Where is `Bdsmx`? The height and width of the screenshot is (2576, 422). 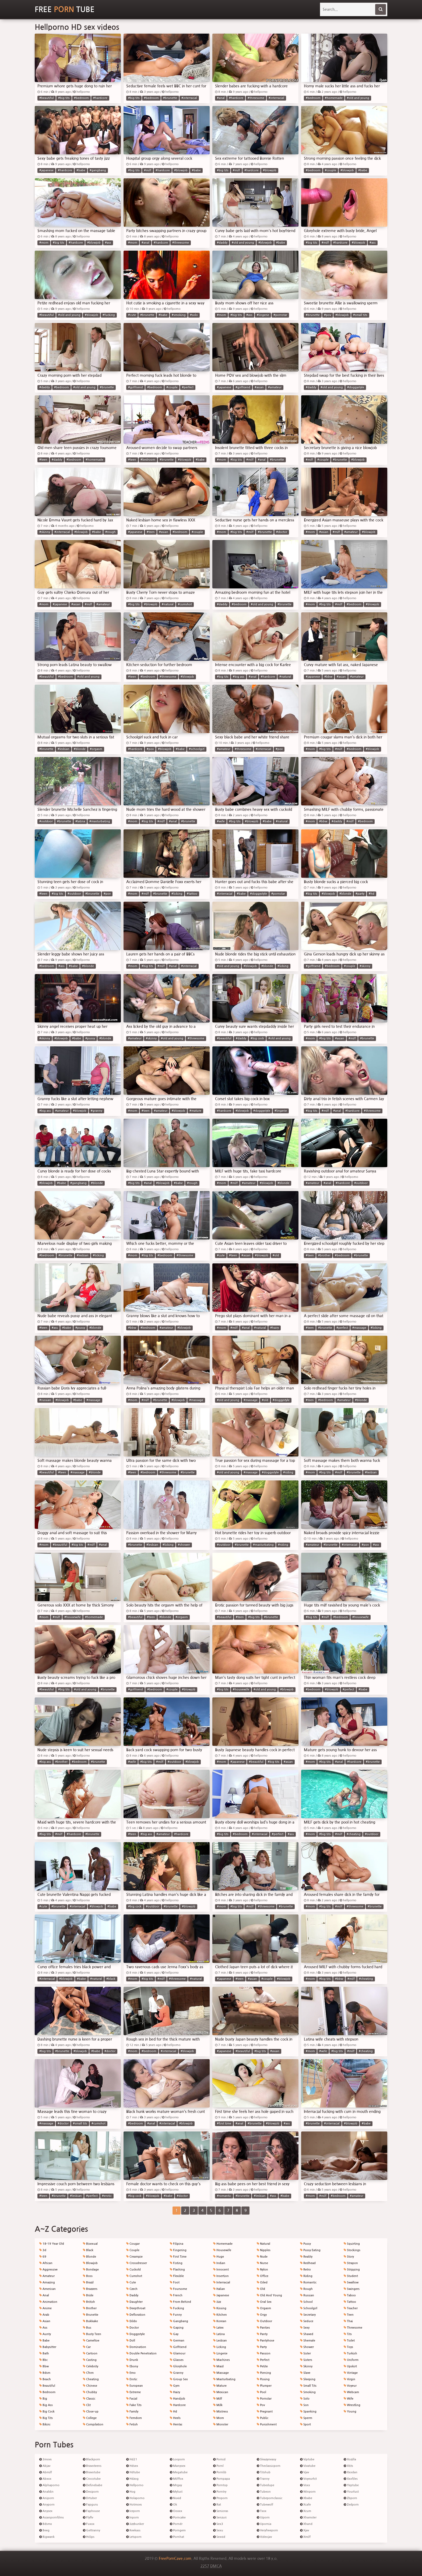 Bdsmx is located at coordinates (45, 2523).